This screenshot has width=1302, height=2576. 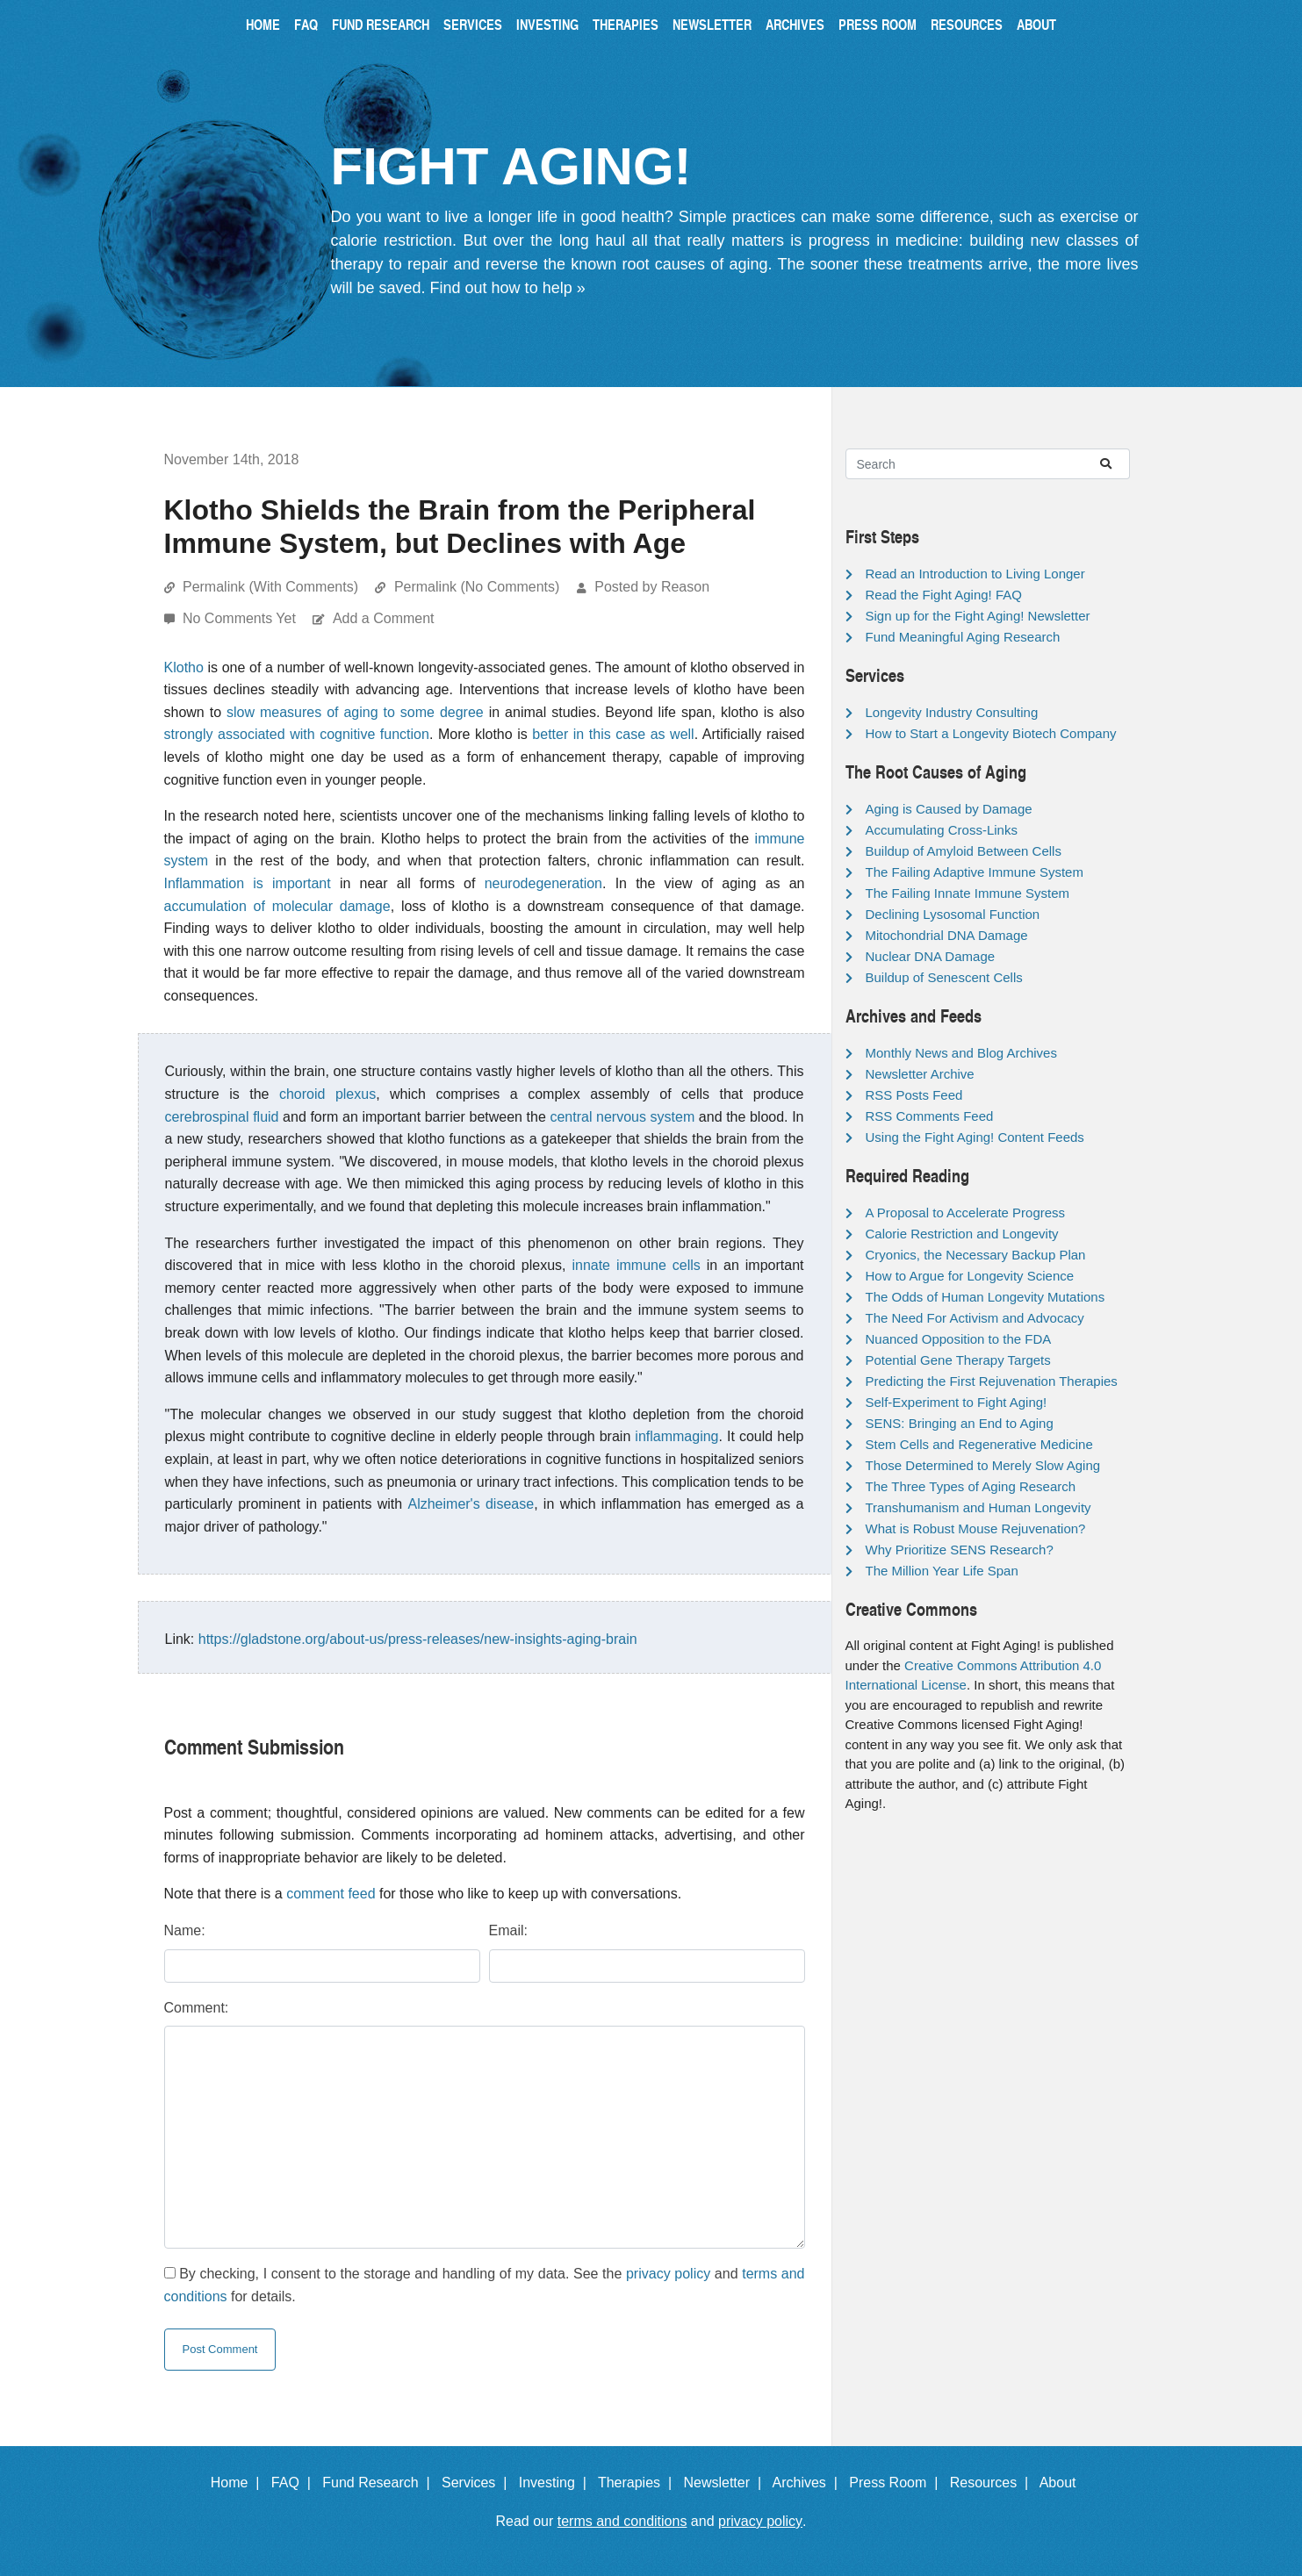 I want to click on Investing, so click(x=547, y=24).